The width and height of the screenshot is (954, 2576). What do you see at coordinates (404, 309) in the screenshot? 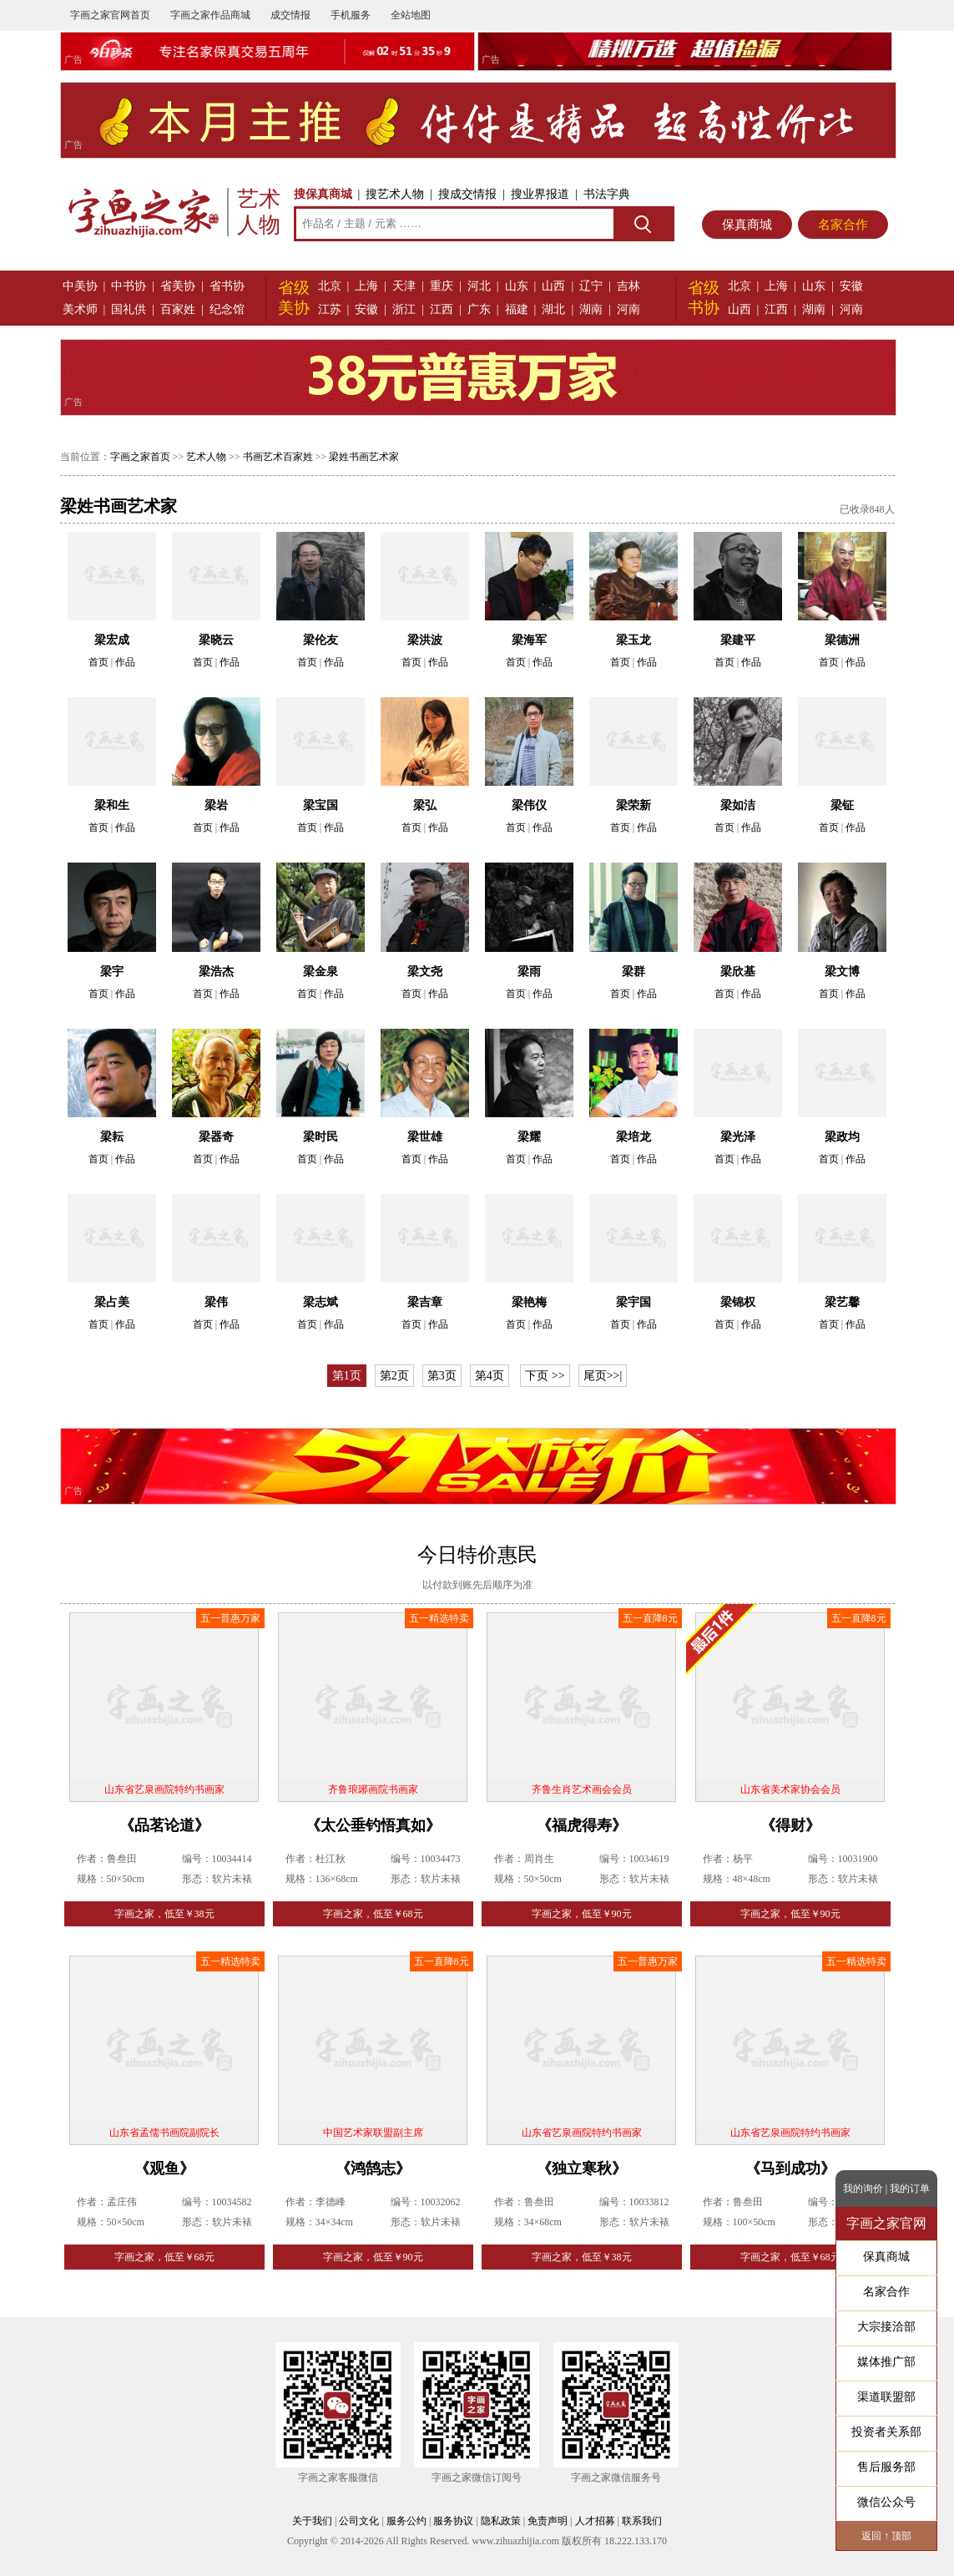
I see `浙江` at bounding box center [404, 309].